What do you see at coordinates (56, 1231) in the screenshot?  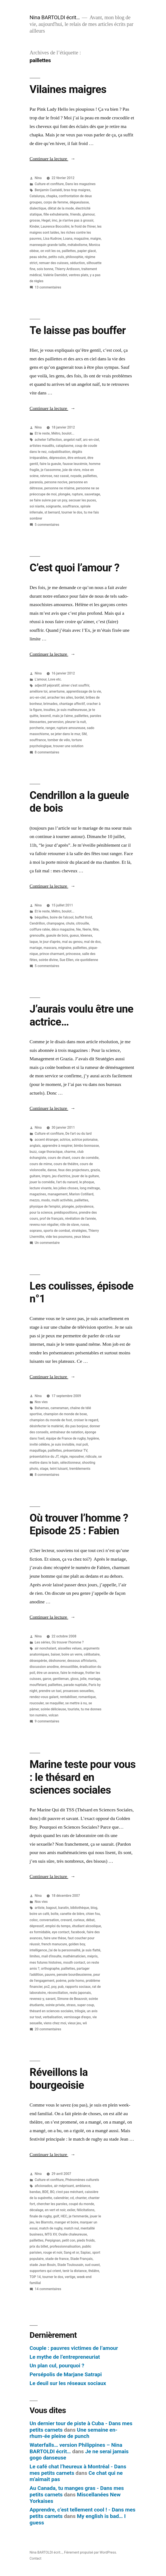 I see `sports de combat` at bounding box center [56, 1231].